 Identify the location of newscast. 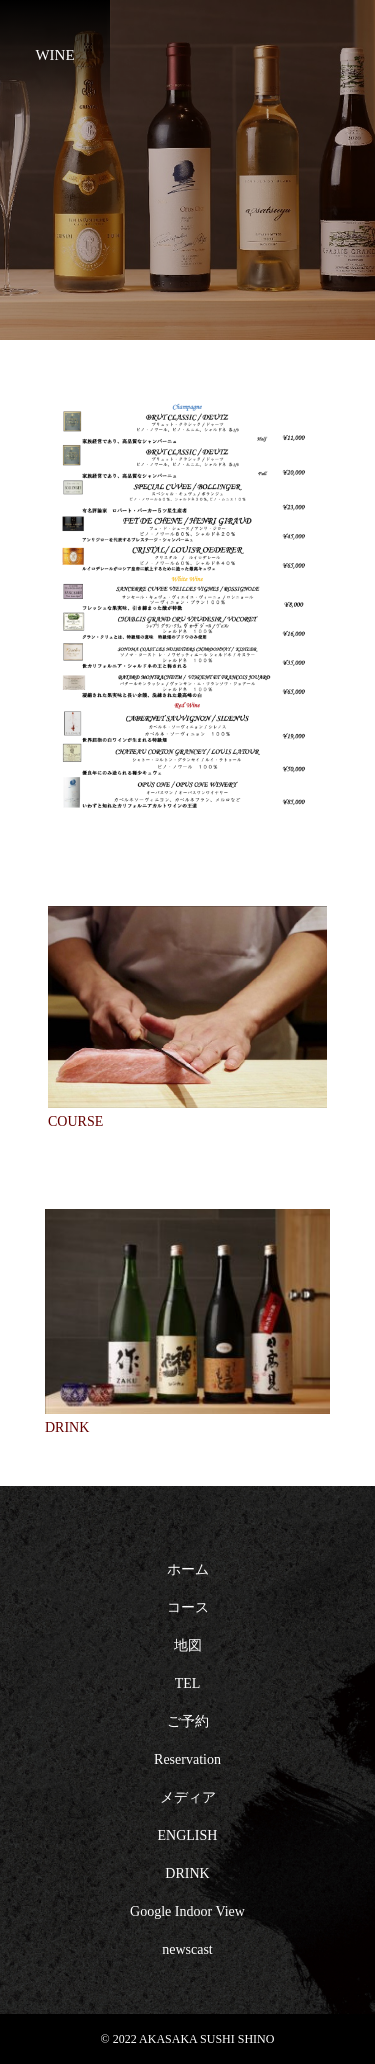
(187, 1949).